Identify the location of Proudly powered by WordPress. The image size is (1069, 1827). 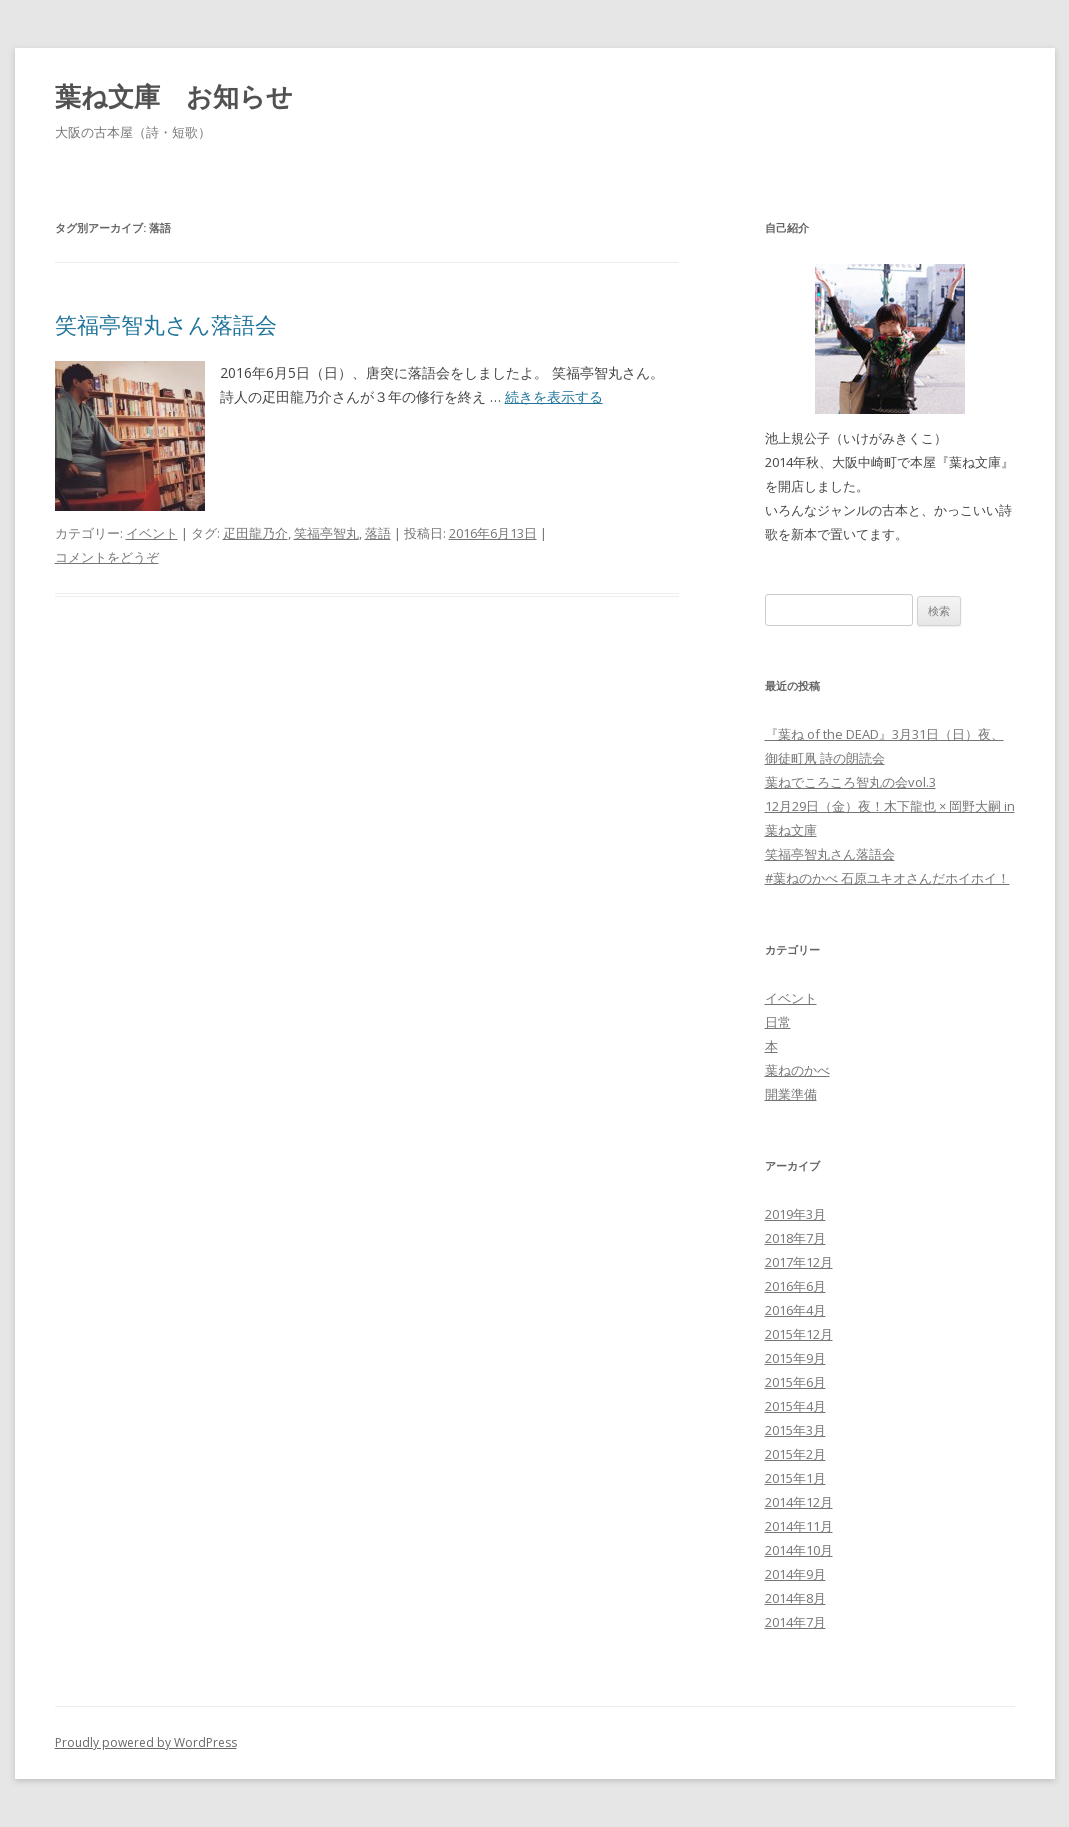
(146, 1742).